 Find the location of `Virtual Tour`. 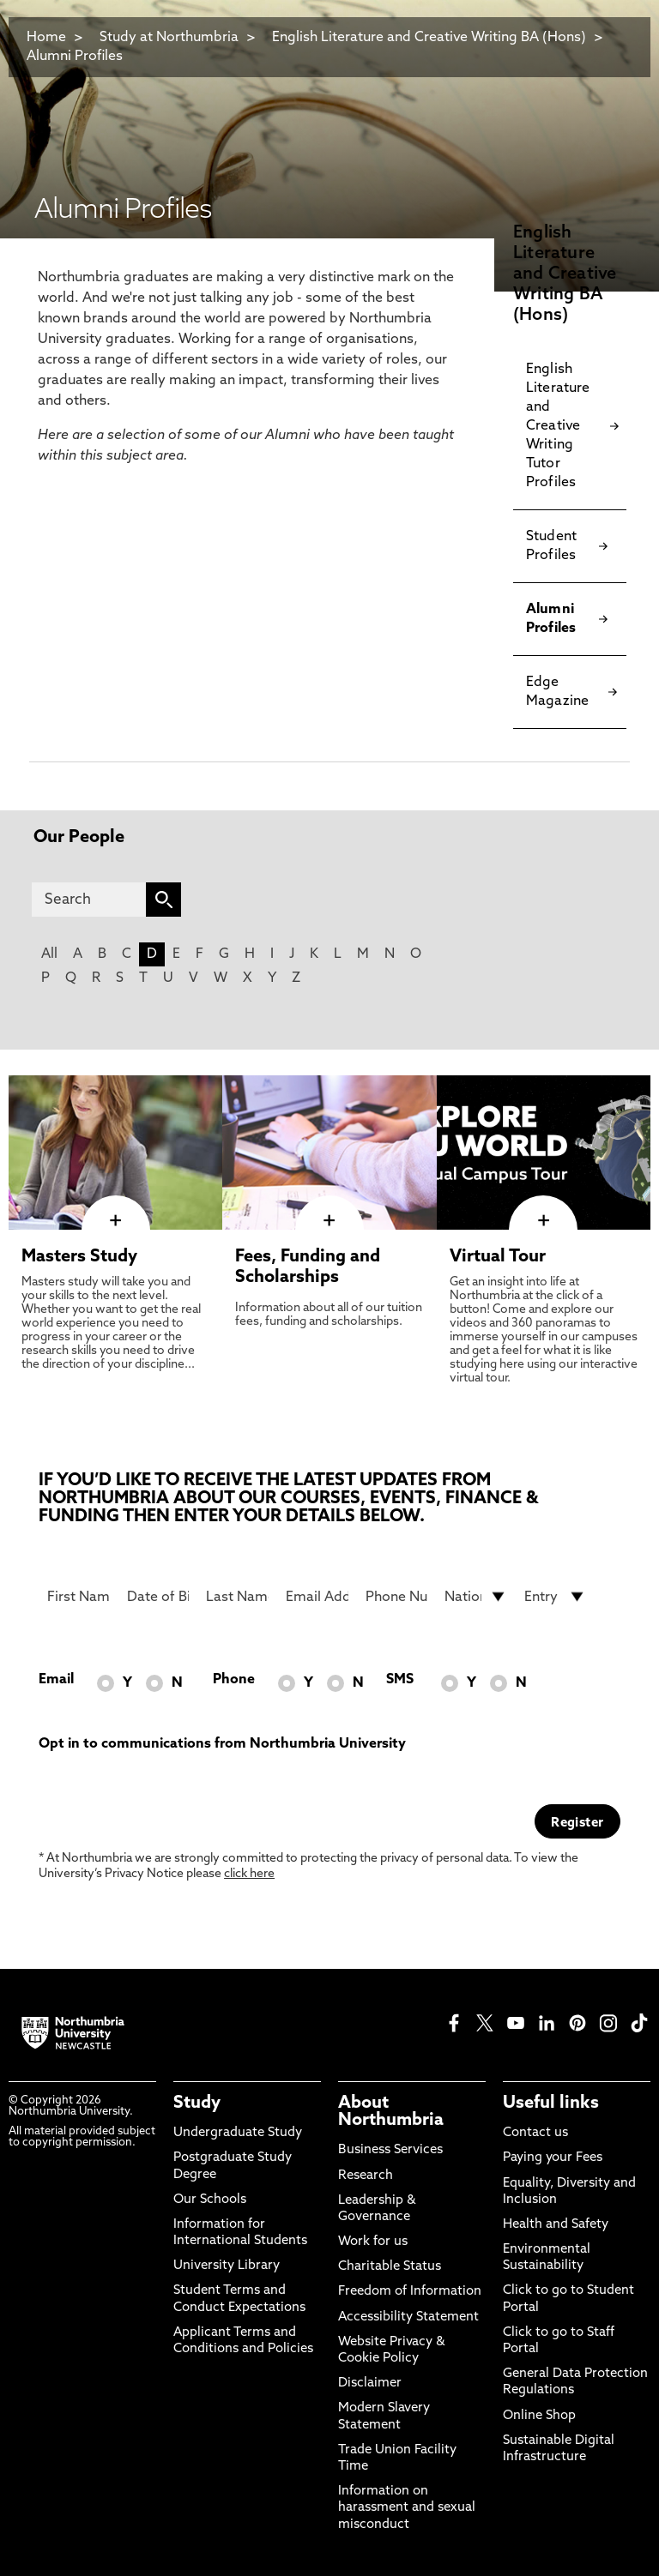

Virtual Tour is located at coordinates (498, 1257).